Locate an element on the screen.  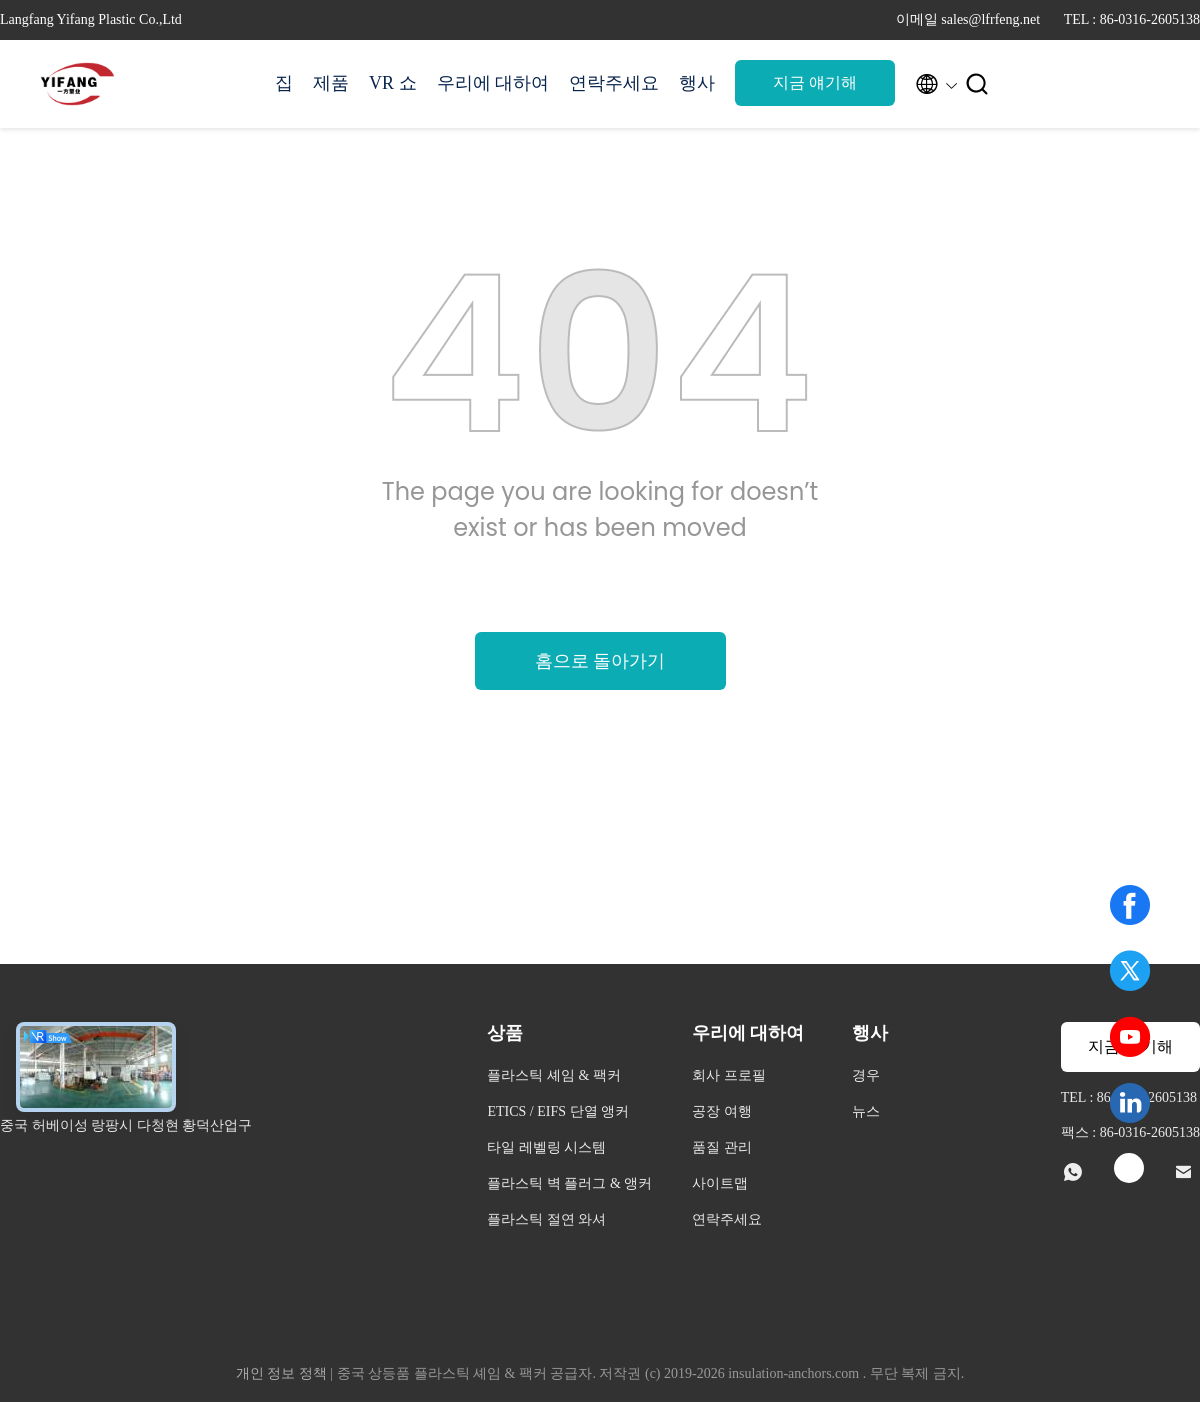
품질 관리 is located at coordinates (722, 1147).